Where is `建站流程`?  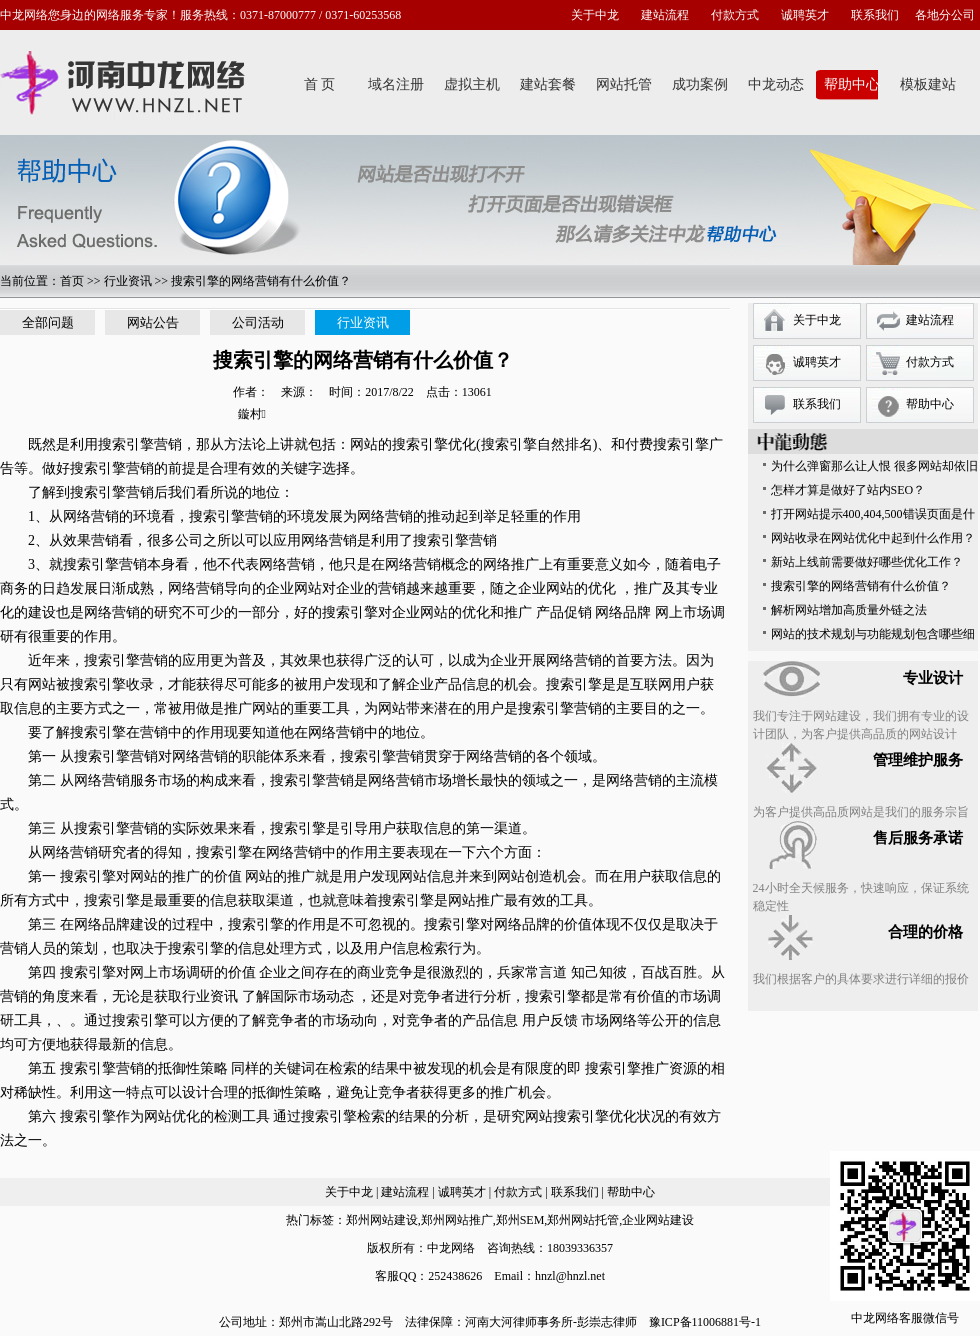 建站流程 is located at coordinates (665, 15).